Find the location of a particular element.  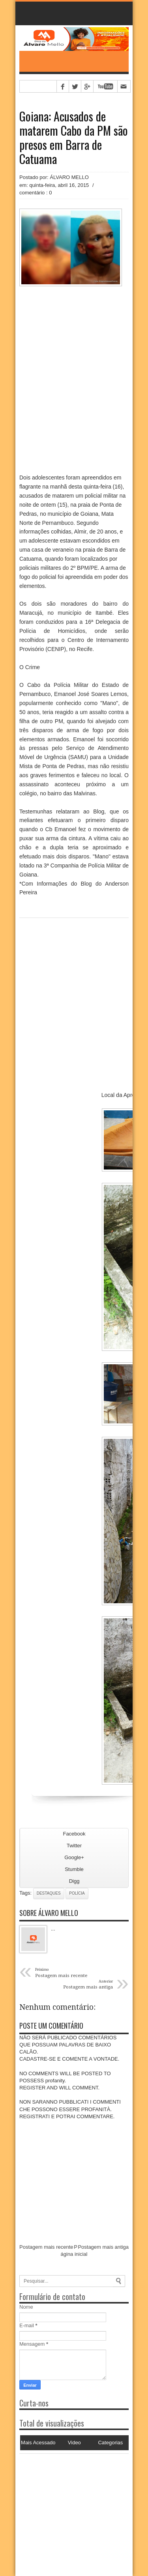

[Advertisement] is located at coordinates (68, 2503).